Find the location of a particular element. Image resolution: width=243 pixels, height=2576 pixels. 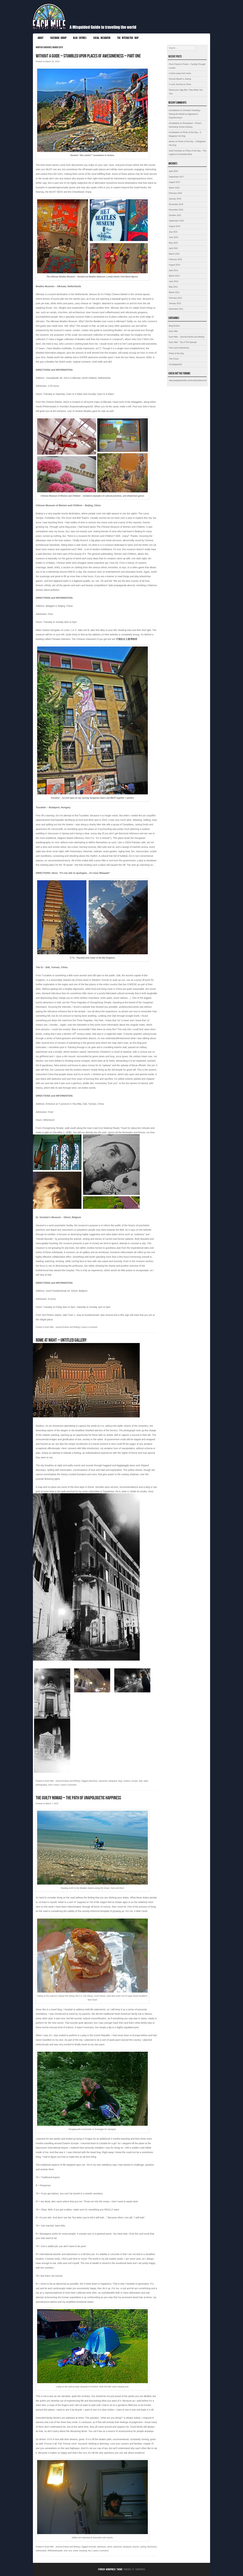

Uncategorized is located at coordinates (175, 364).